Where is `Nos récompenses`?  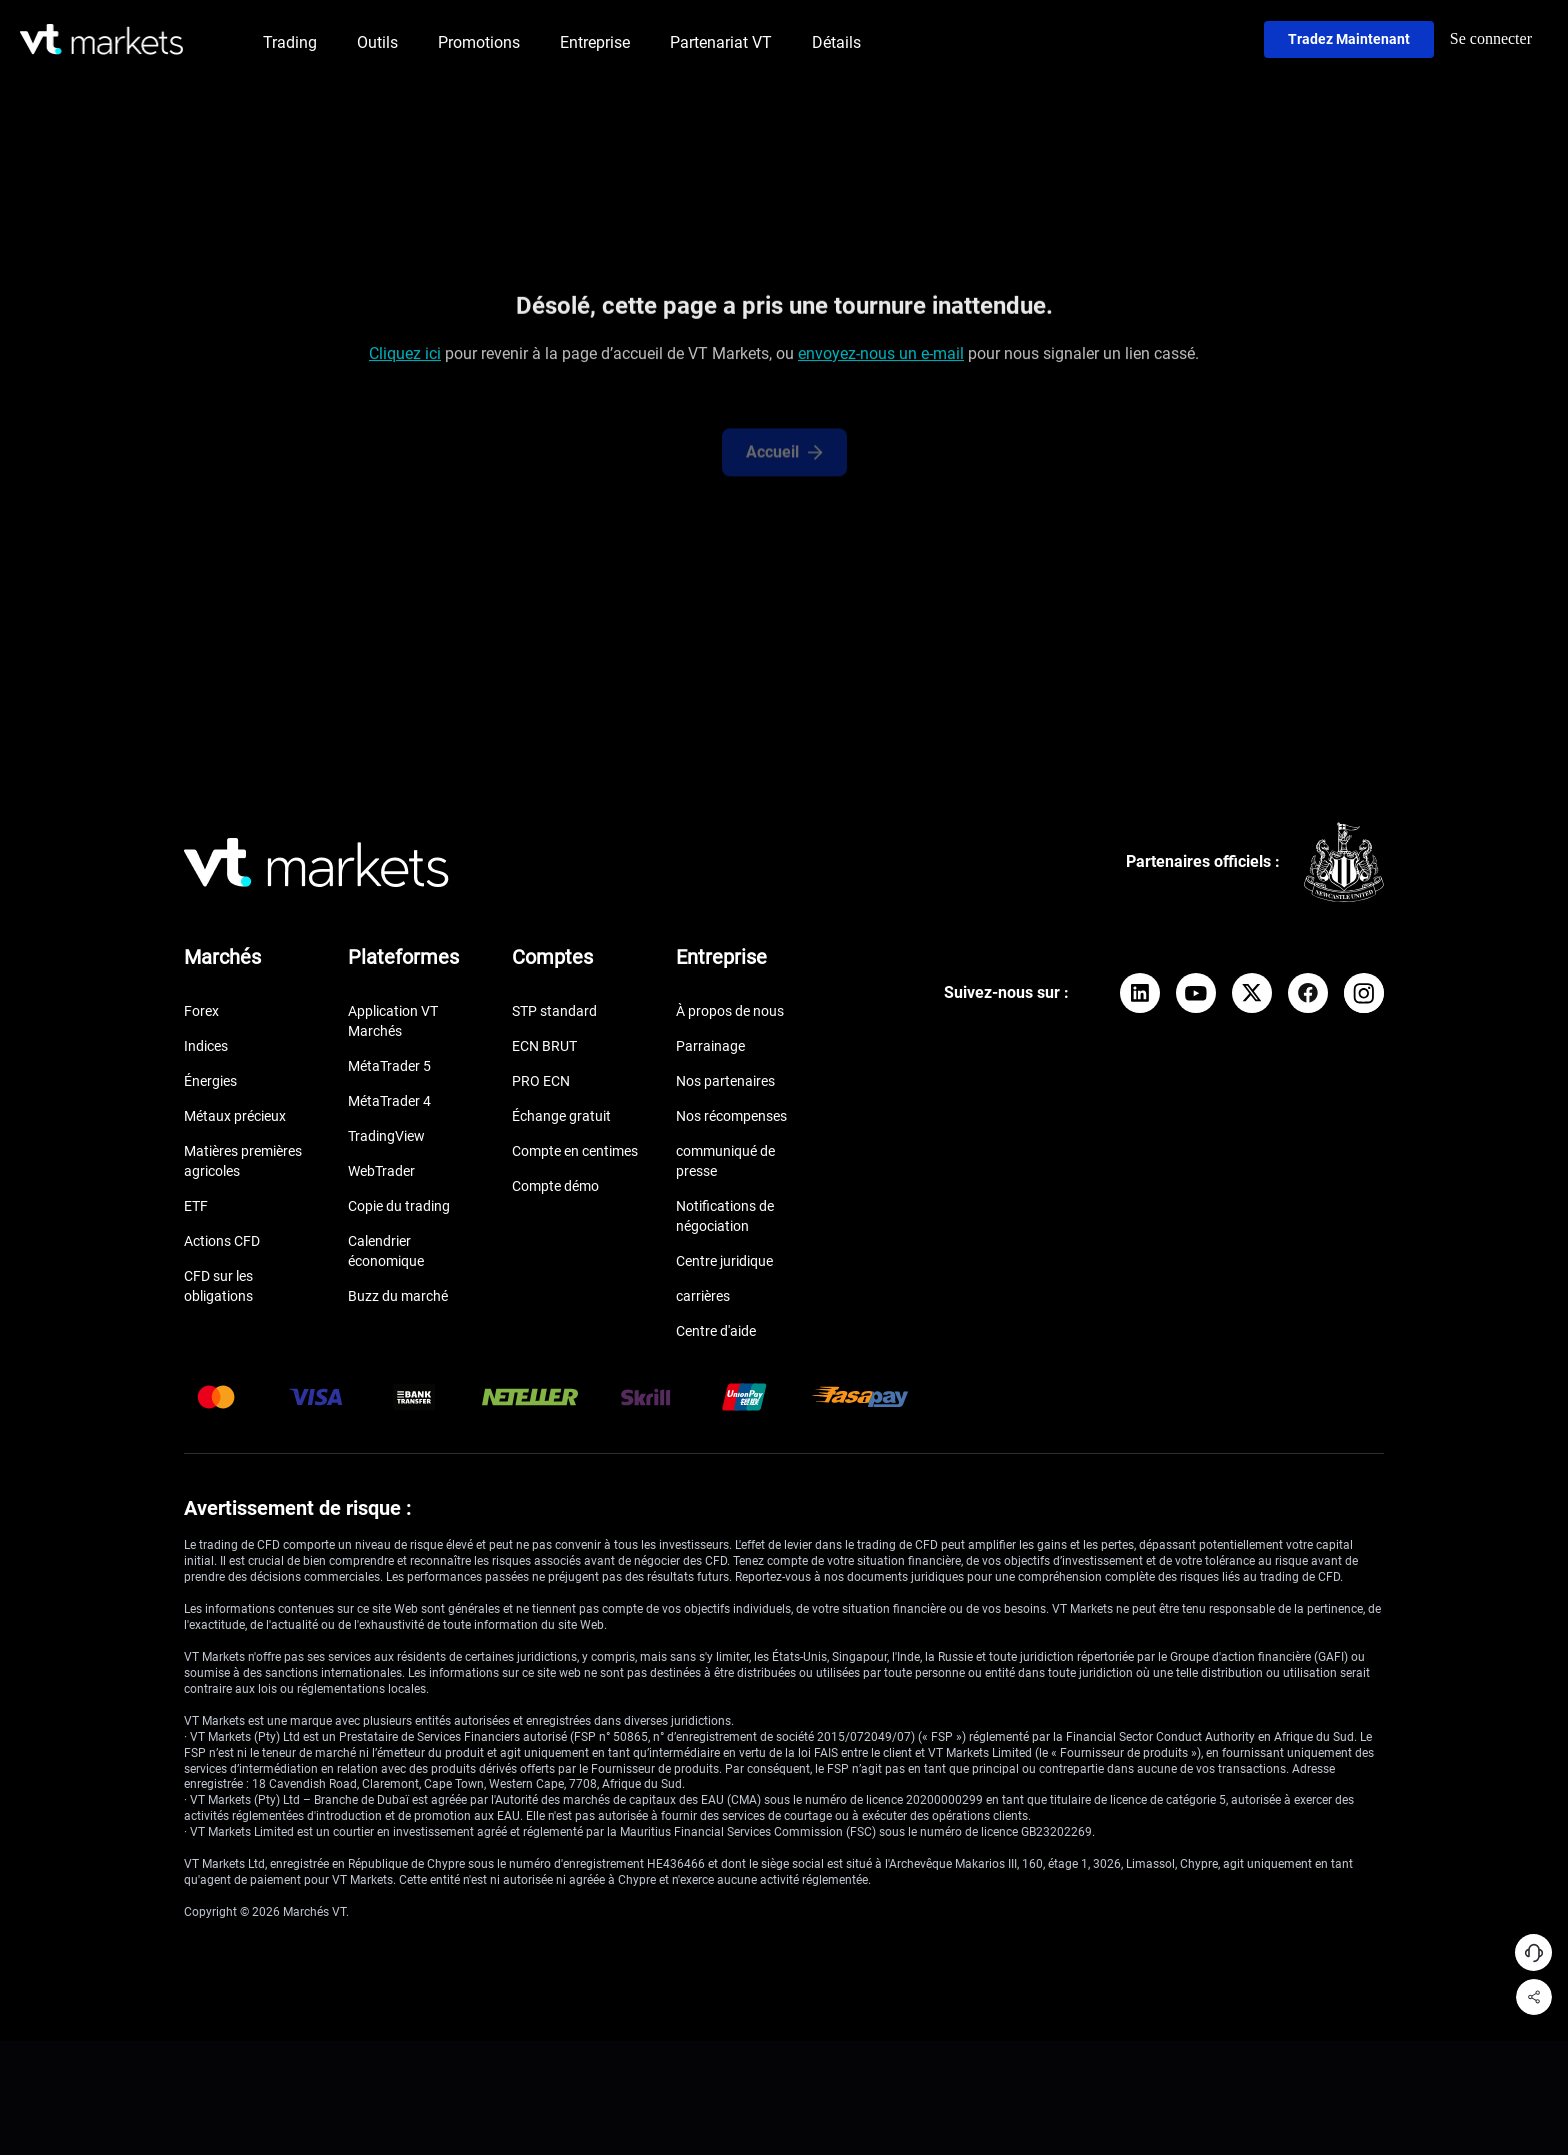 Nos récompenses is located at coordinates (731, 1116).